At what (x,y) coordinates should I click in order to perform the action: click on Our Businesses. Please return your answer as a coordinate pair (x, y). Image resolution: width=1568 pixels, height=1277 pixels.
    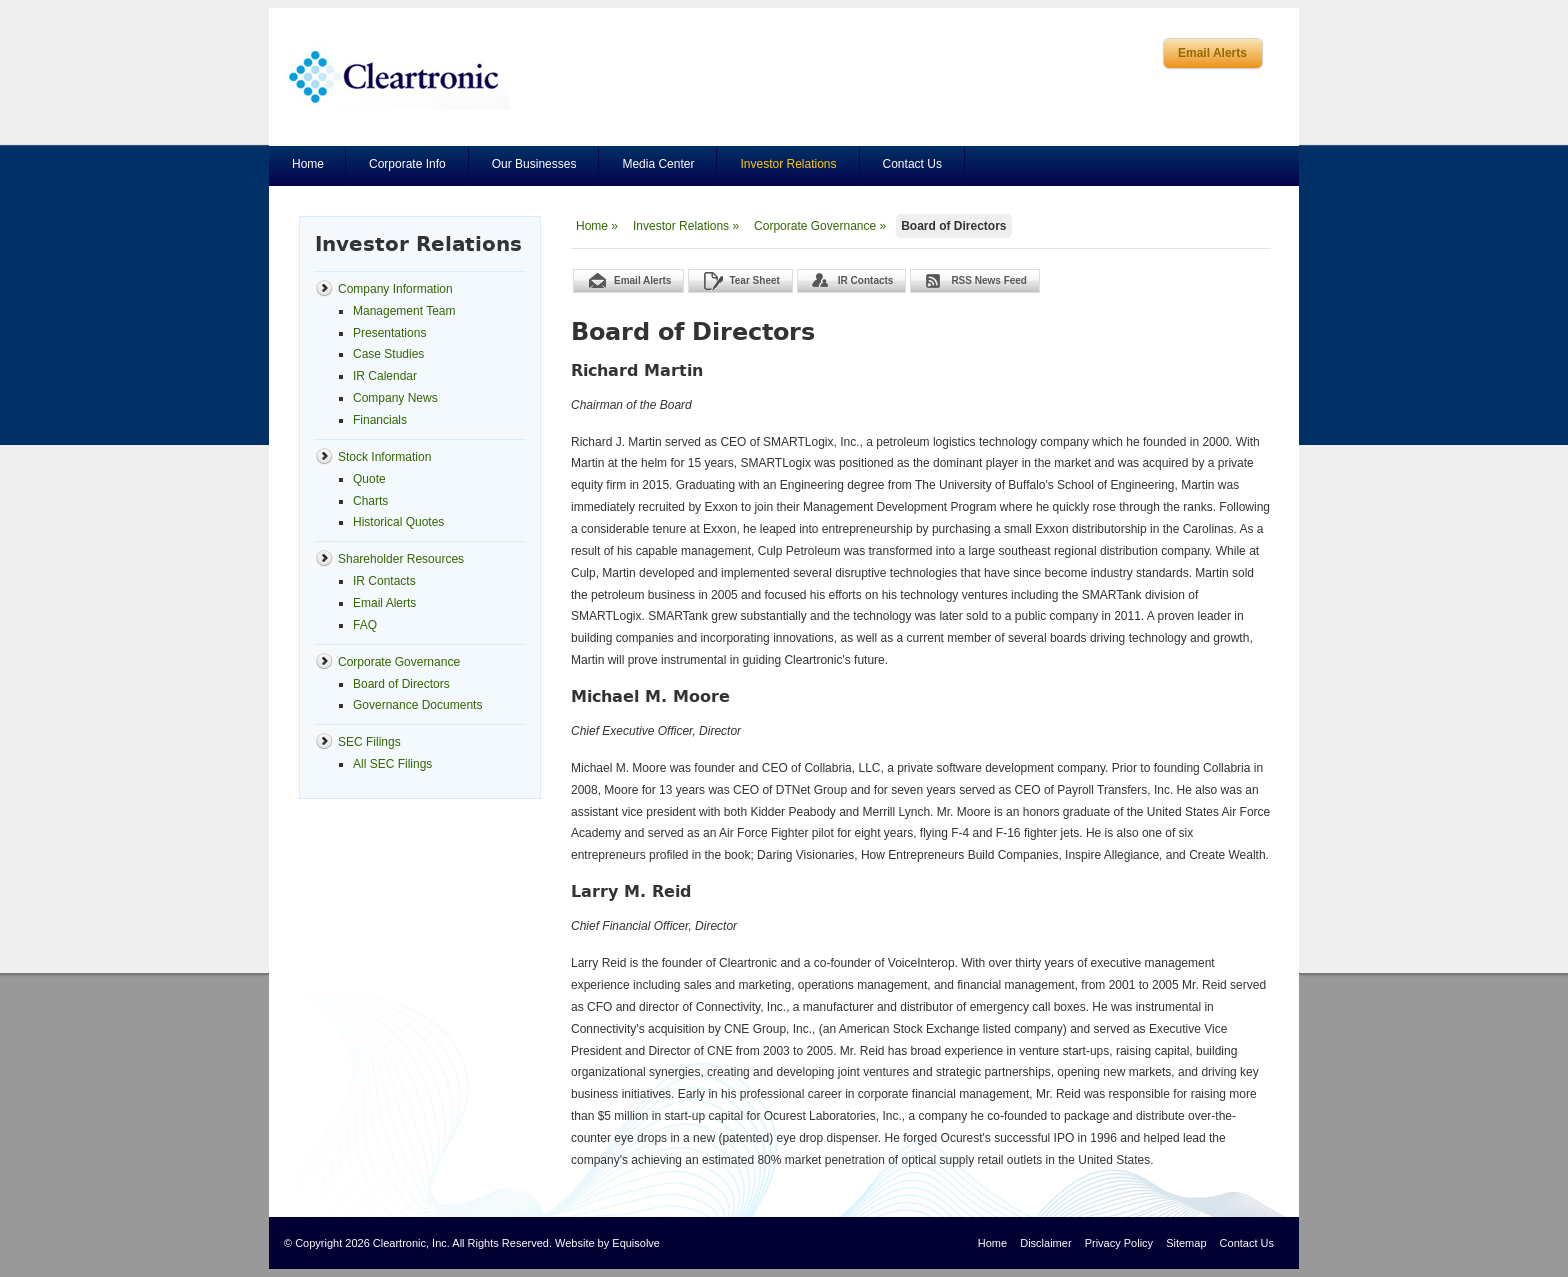
    Looking at the image, I should click on (534, 164).